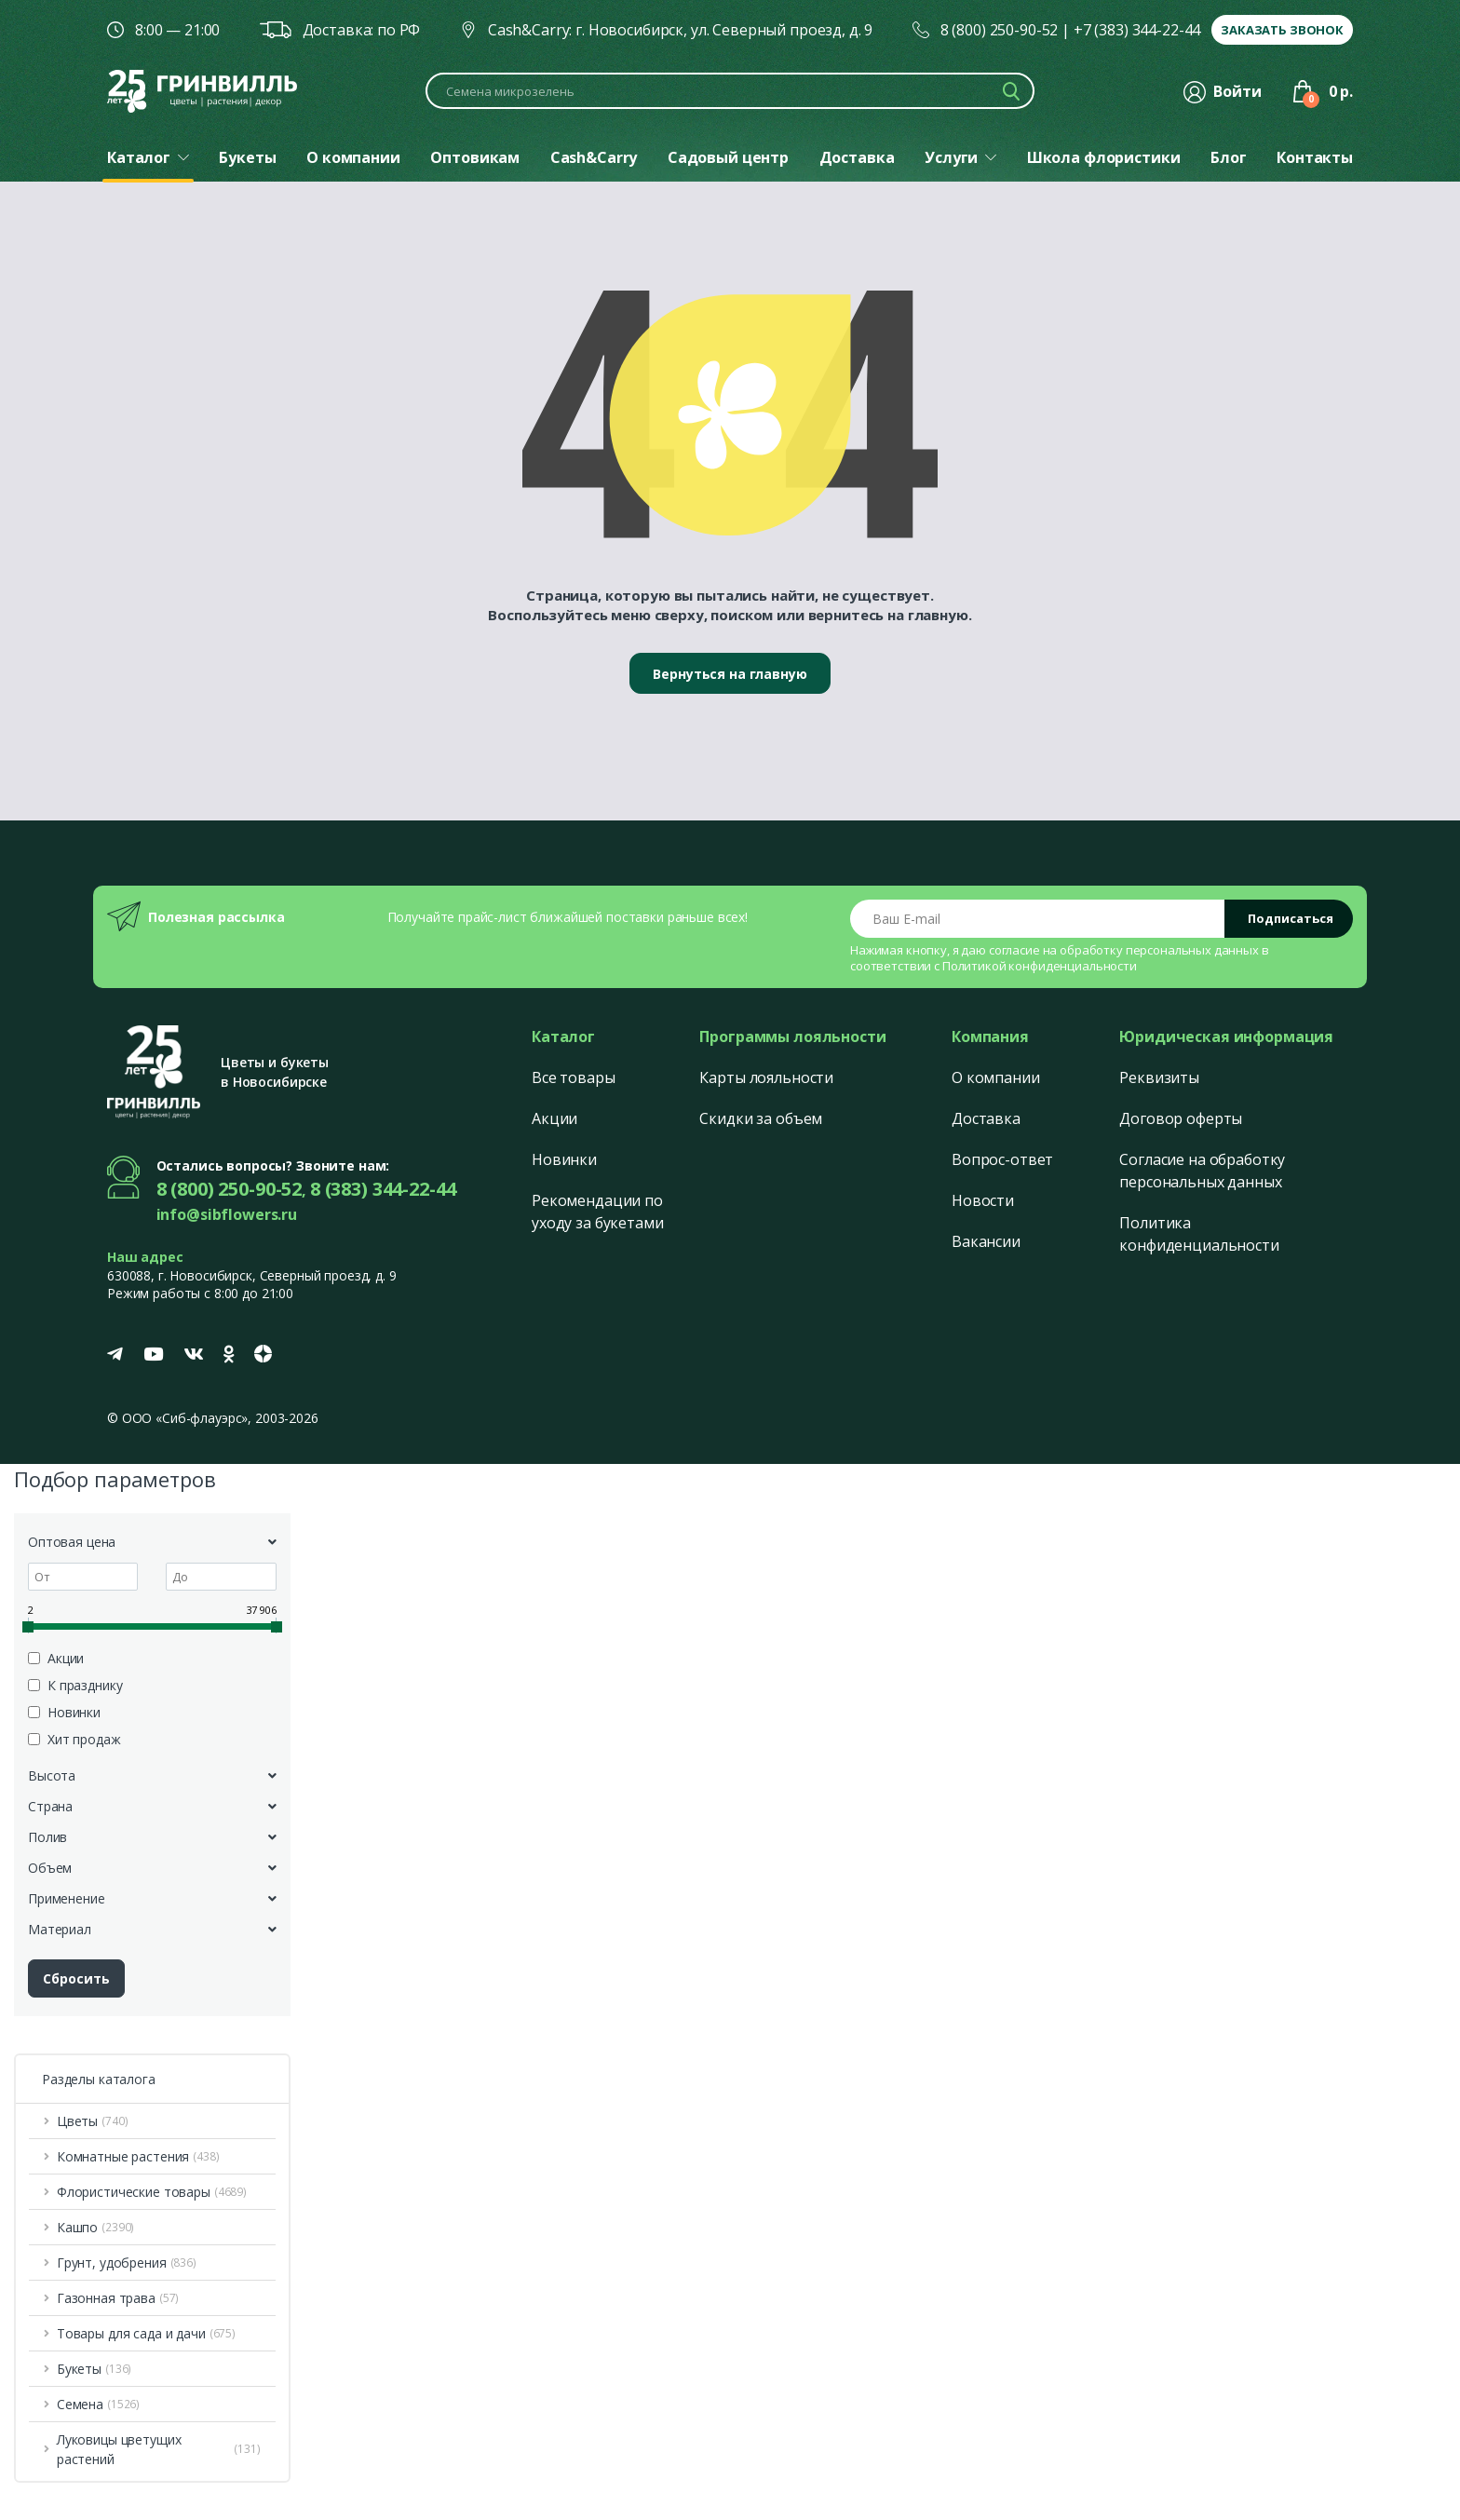 The image size is (1460, 2520). Describe the element at coordinates (1159, 950) in the screenshot. I see `обработку персональных данных` at that location.